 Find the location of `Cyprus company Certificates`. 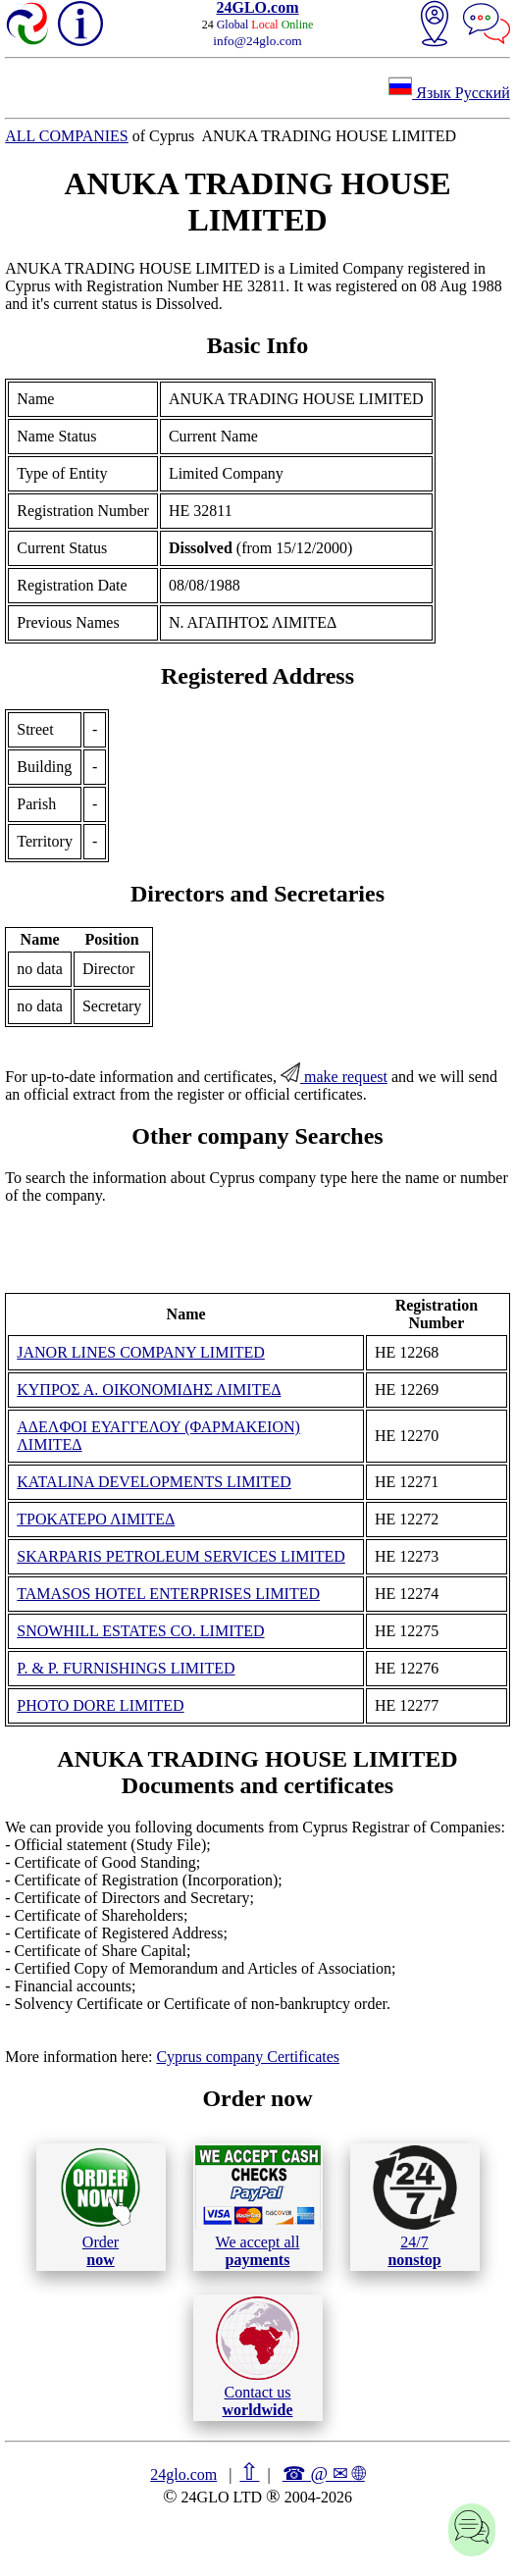

Cyprus company Certificates is located at coordinates (247, 2056).